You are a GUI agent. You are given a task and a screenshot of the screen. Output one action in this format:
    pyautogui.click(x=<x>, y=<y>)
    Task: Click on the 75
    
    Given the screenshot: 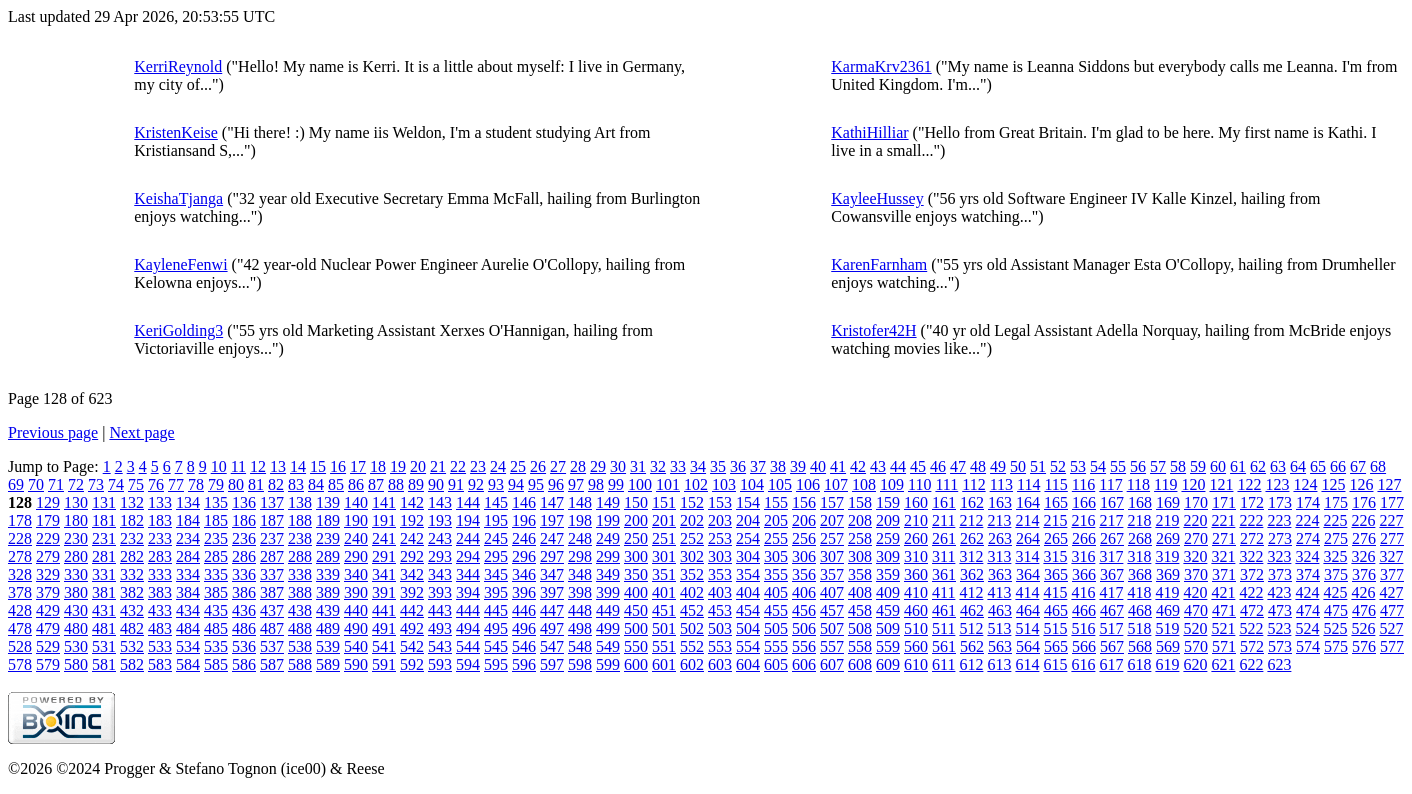 What is the action you would take?
    pyautogui.click(x=136, y=484)
    